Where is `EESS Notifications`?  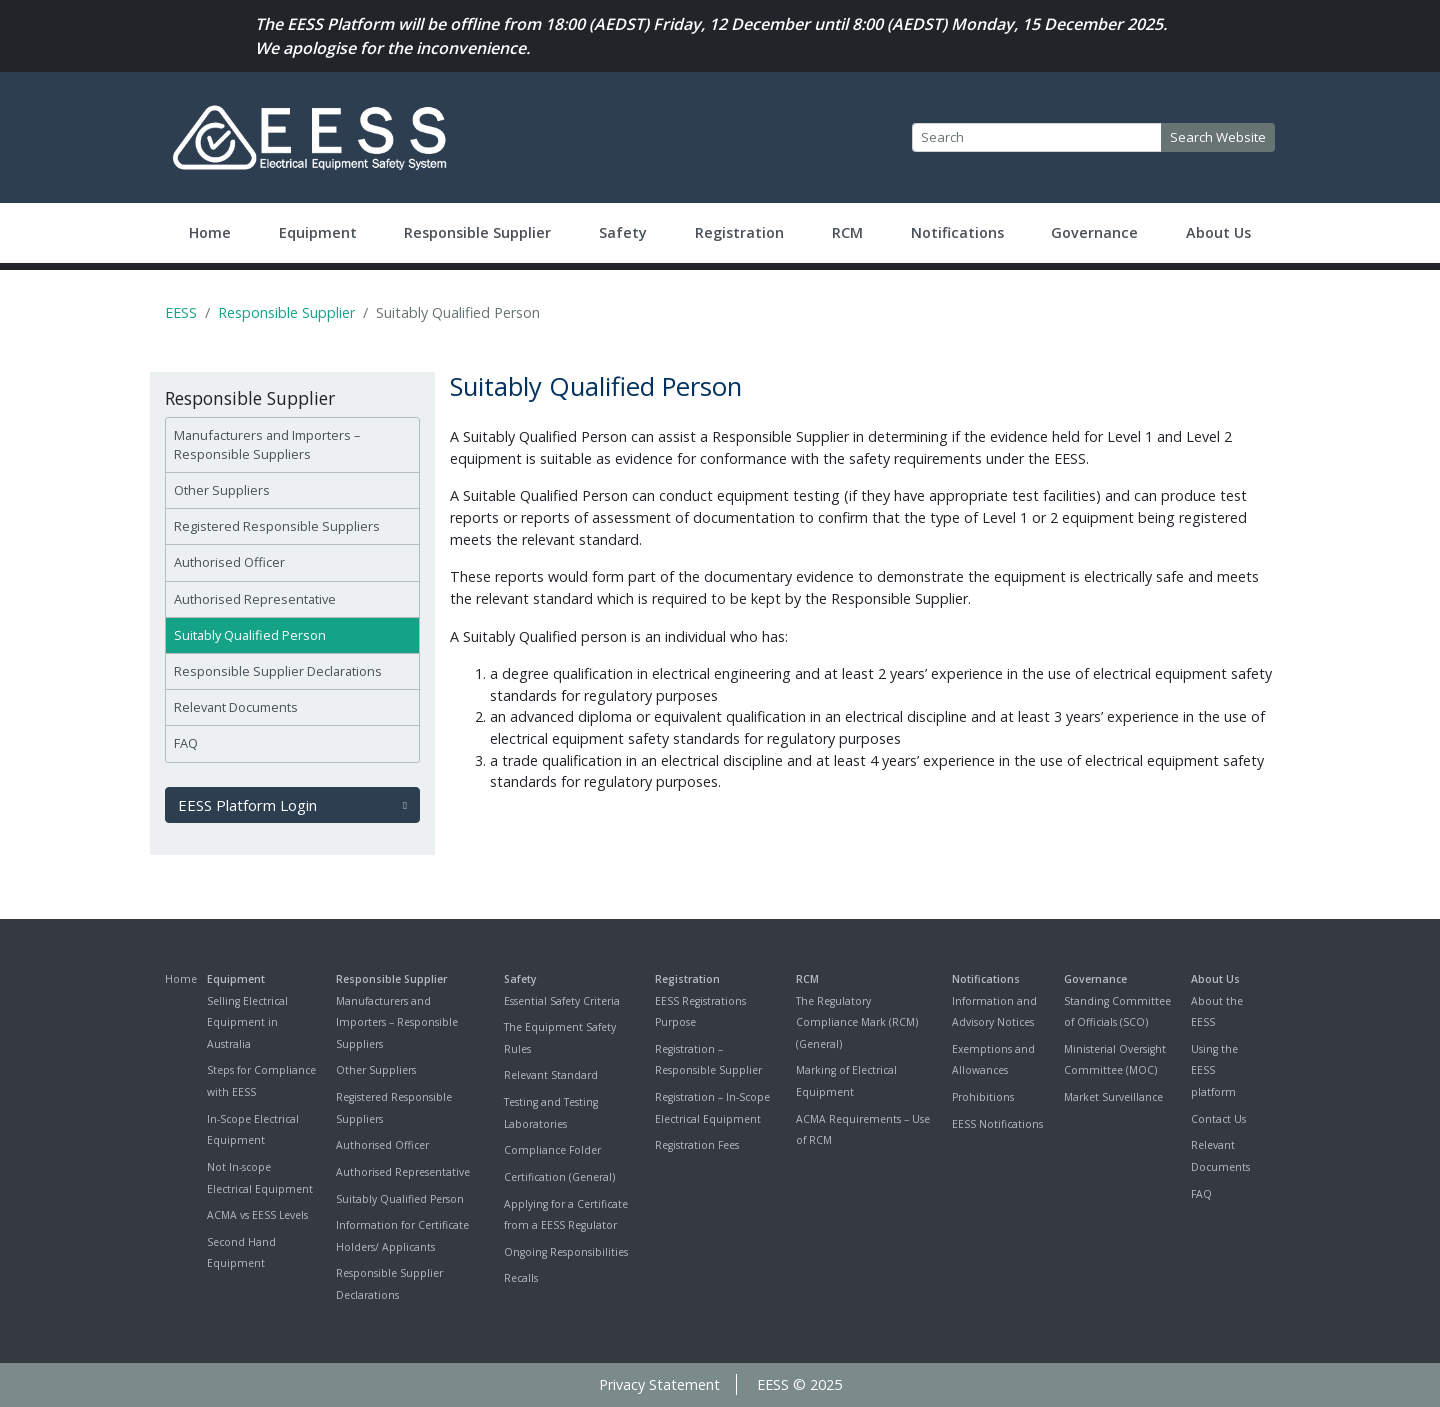 EESS Notifications is located at coordinates (997, 1124).